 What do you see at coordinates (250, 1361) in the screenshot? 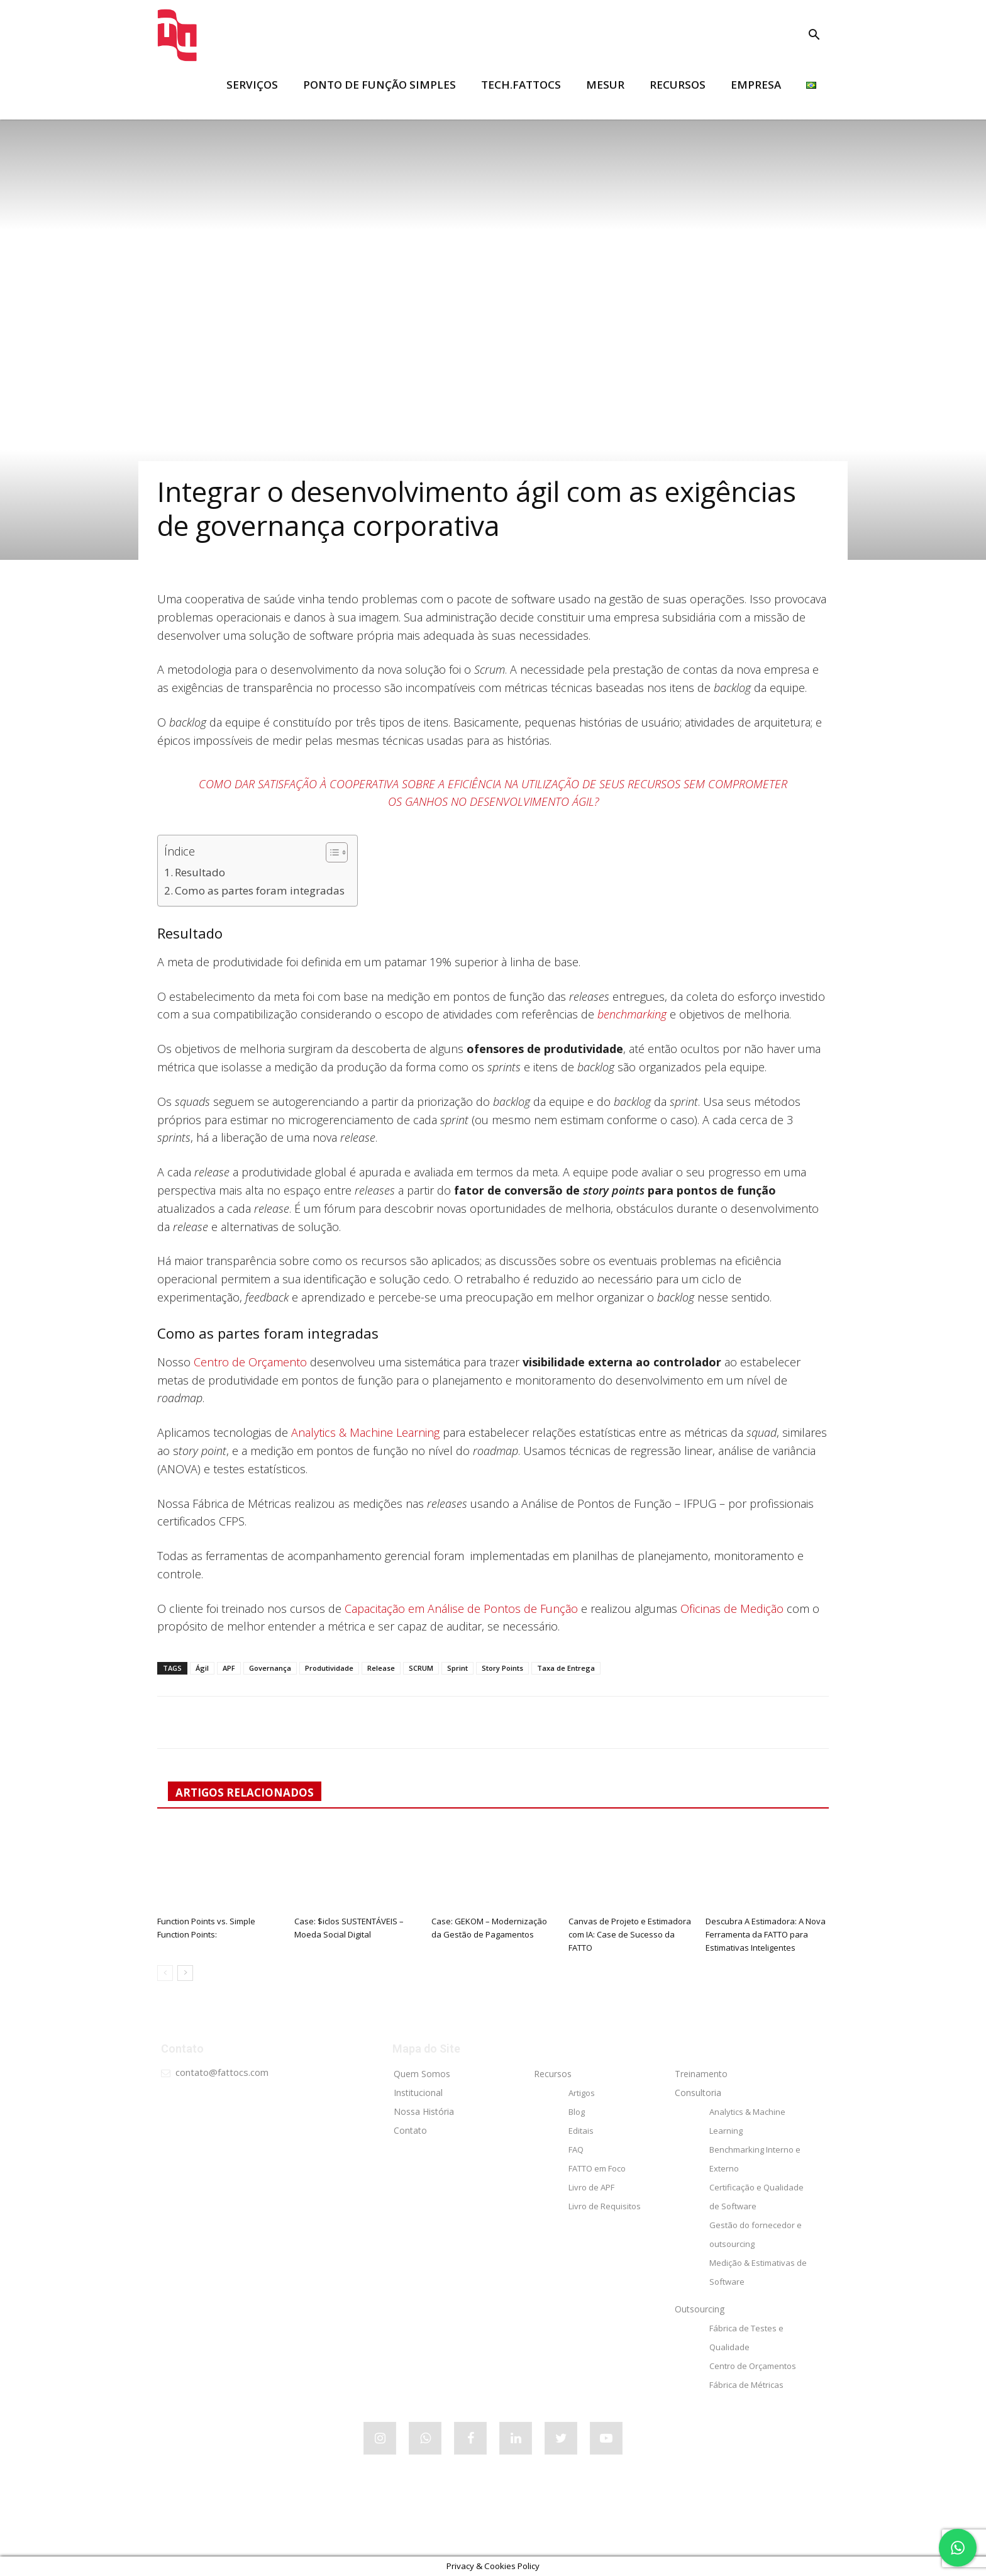
I see `Centro de Orçamento` at bounding box center [250, 1361].